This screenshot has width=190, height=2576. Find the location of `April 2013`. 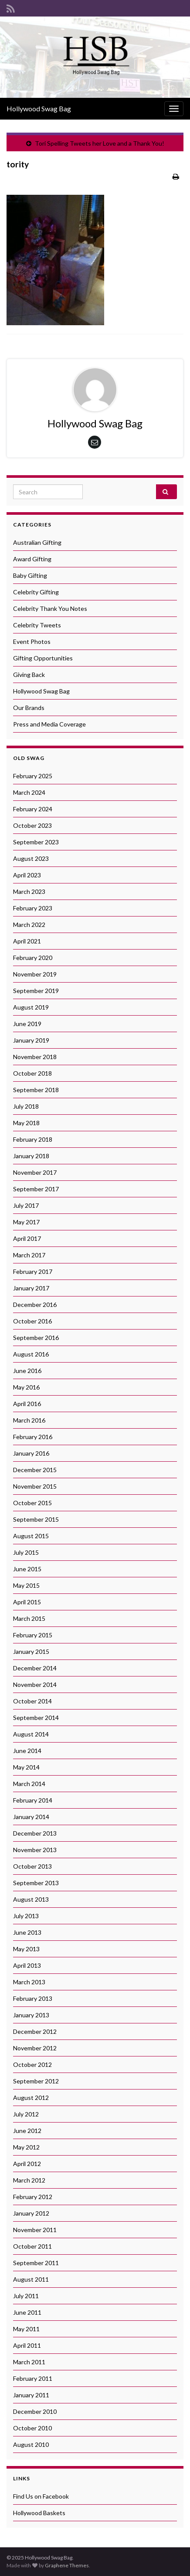

April 2013 is located at coordinates (27, 1965).